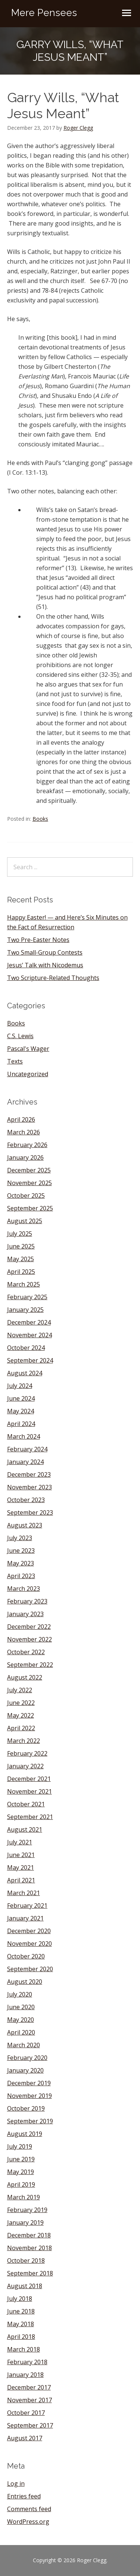 This screenshot has width=140, height=2576. I want to click on September 2025, so click(30, 1208).